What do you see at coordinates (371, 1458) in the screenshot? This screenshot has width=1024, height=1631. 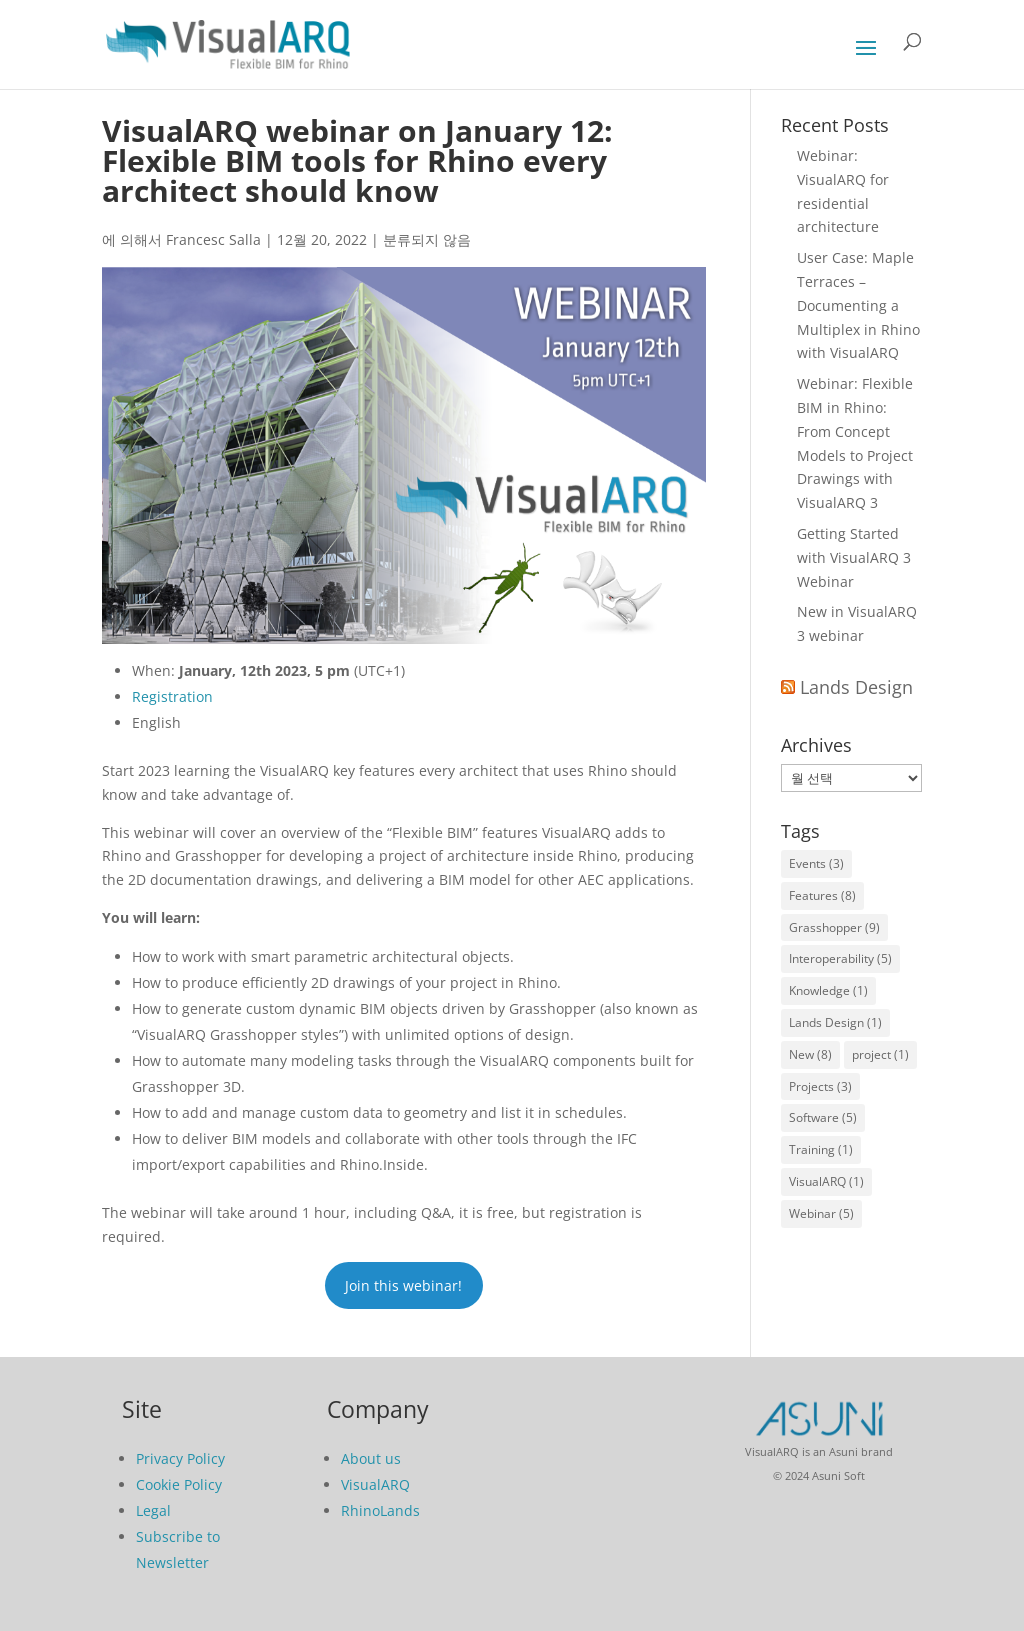 I see `About us` at bounding box center [371, 1458].